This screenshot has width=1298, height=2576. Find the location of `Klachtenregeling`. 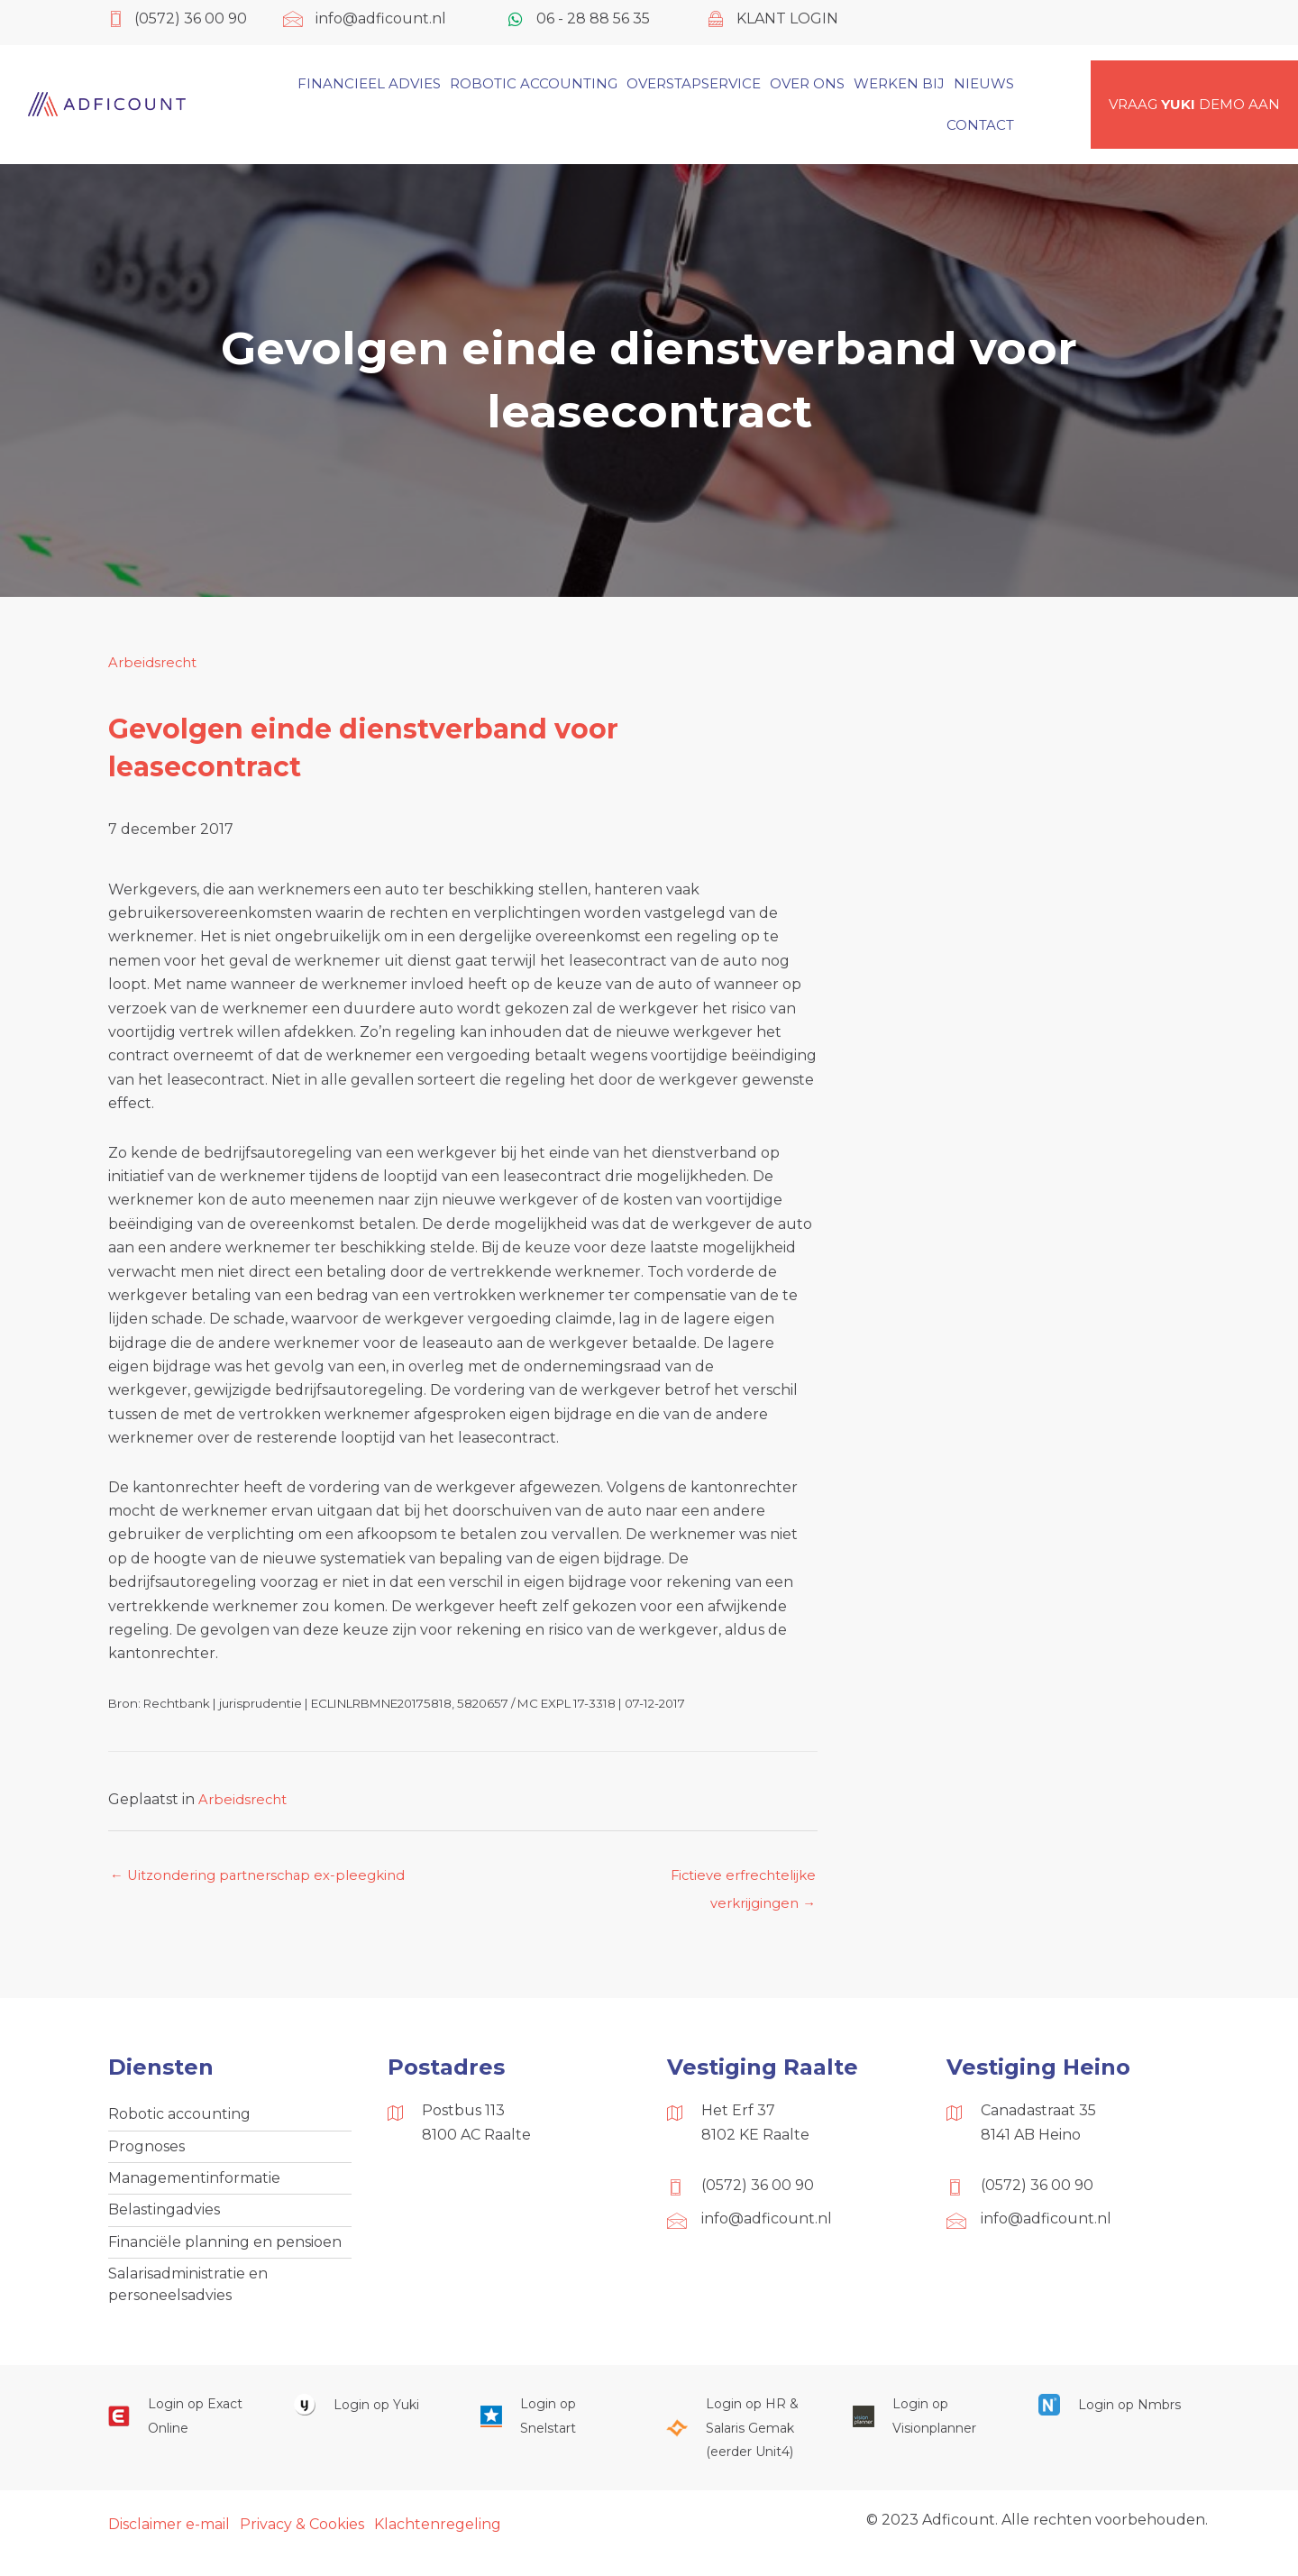

Klachtenregeling is located at coordinates (437, 2542).